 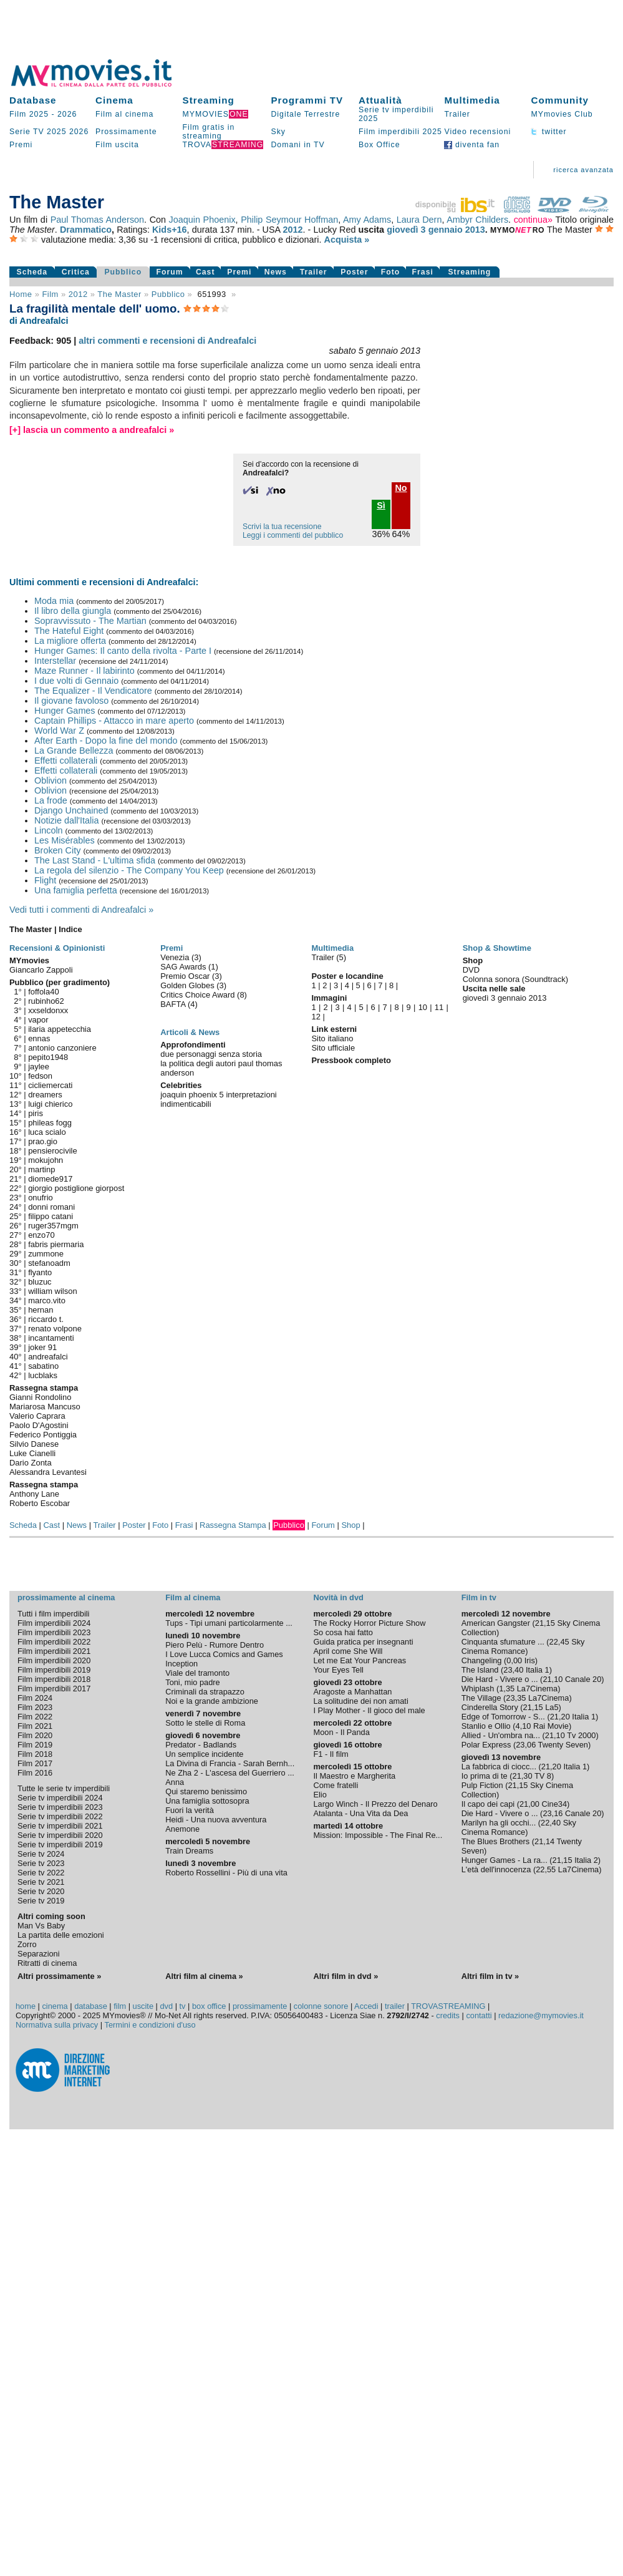 I want to click on 12, so click(x=315, y=1016).